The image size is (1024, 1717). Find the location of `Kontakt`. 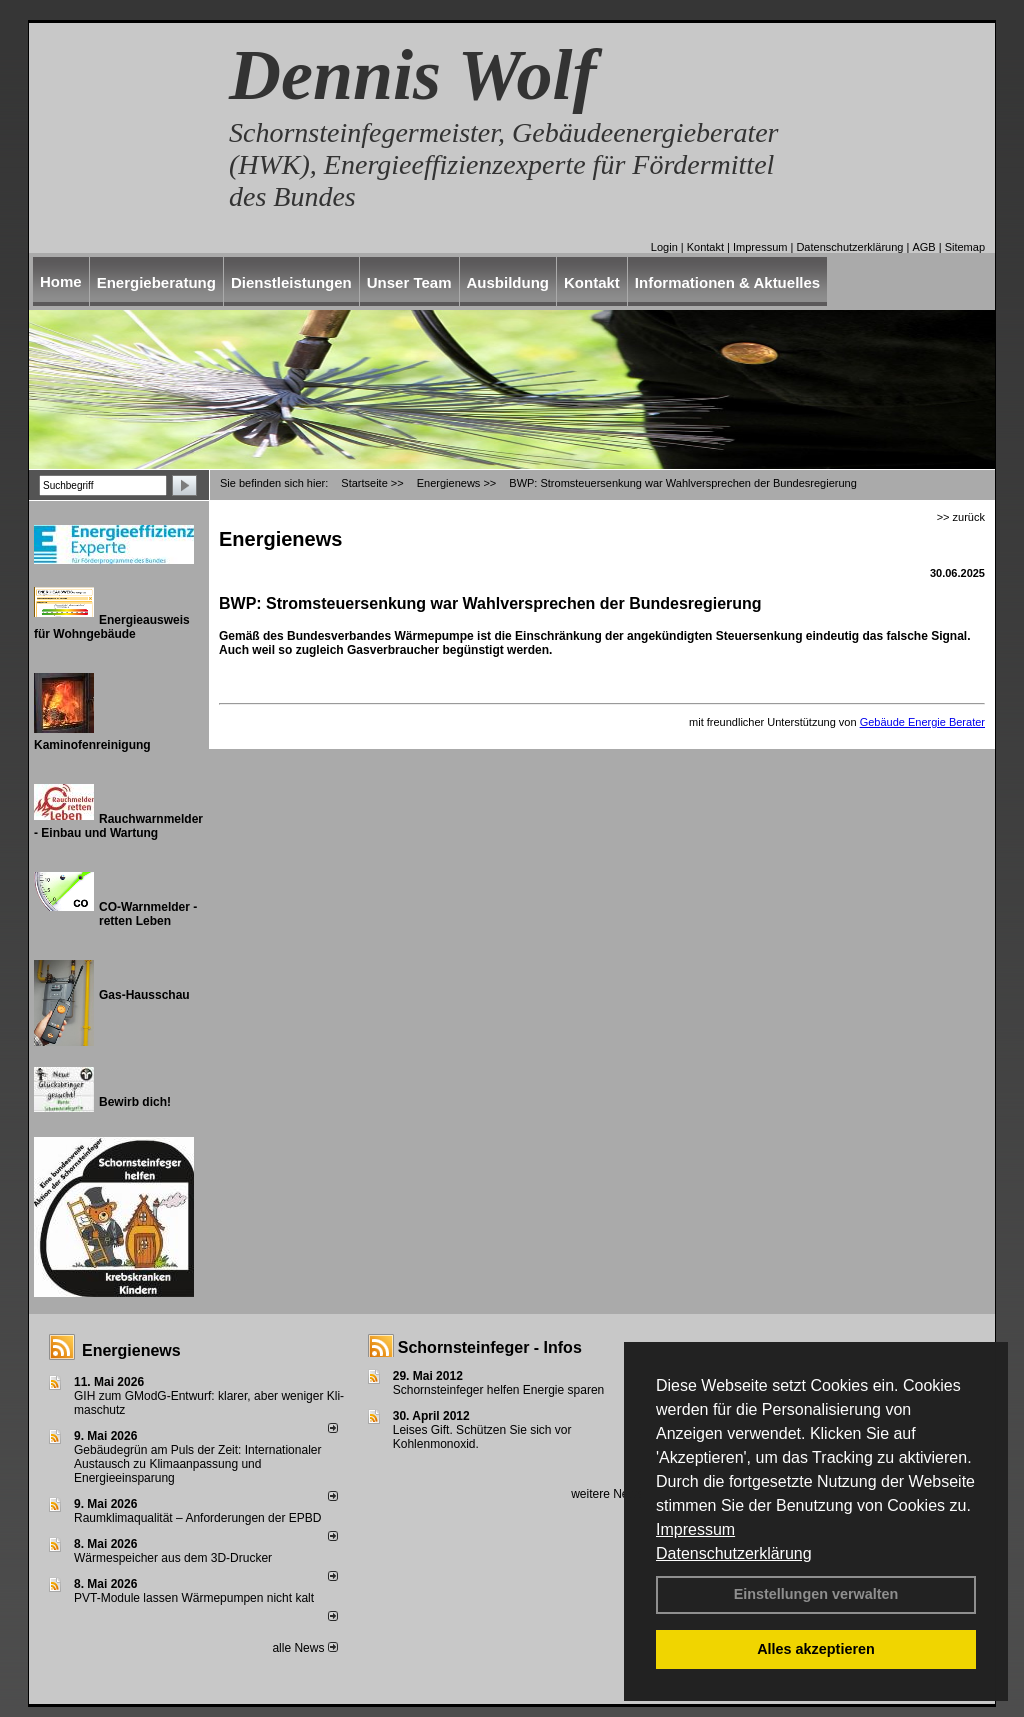

Kontakt is located at coordinates (705, 247).